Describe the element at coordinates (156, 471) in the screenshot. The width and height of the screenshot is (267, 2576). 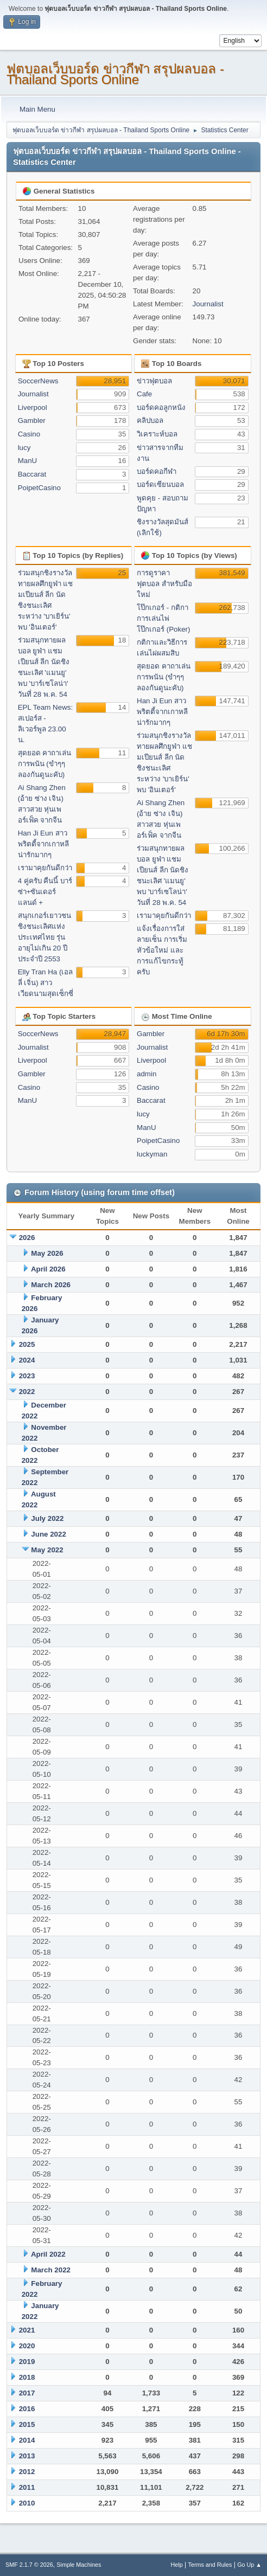
I see `บอร์ดคอกีฬา` at that location.